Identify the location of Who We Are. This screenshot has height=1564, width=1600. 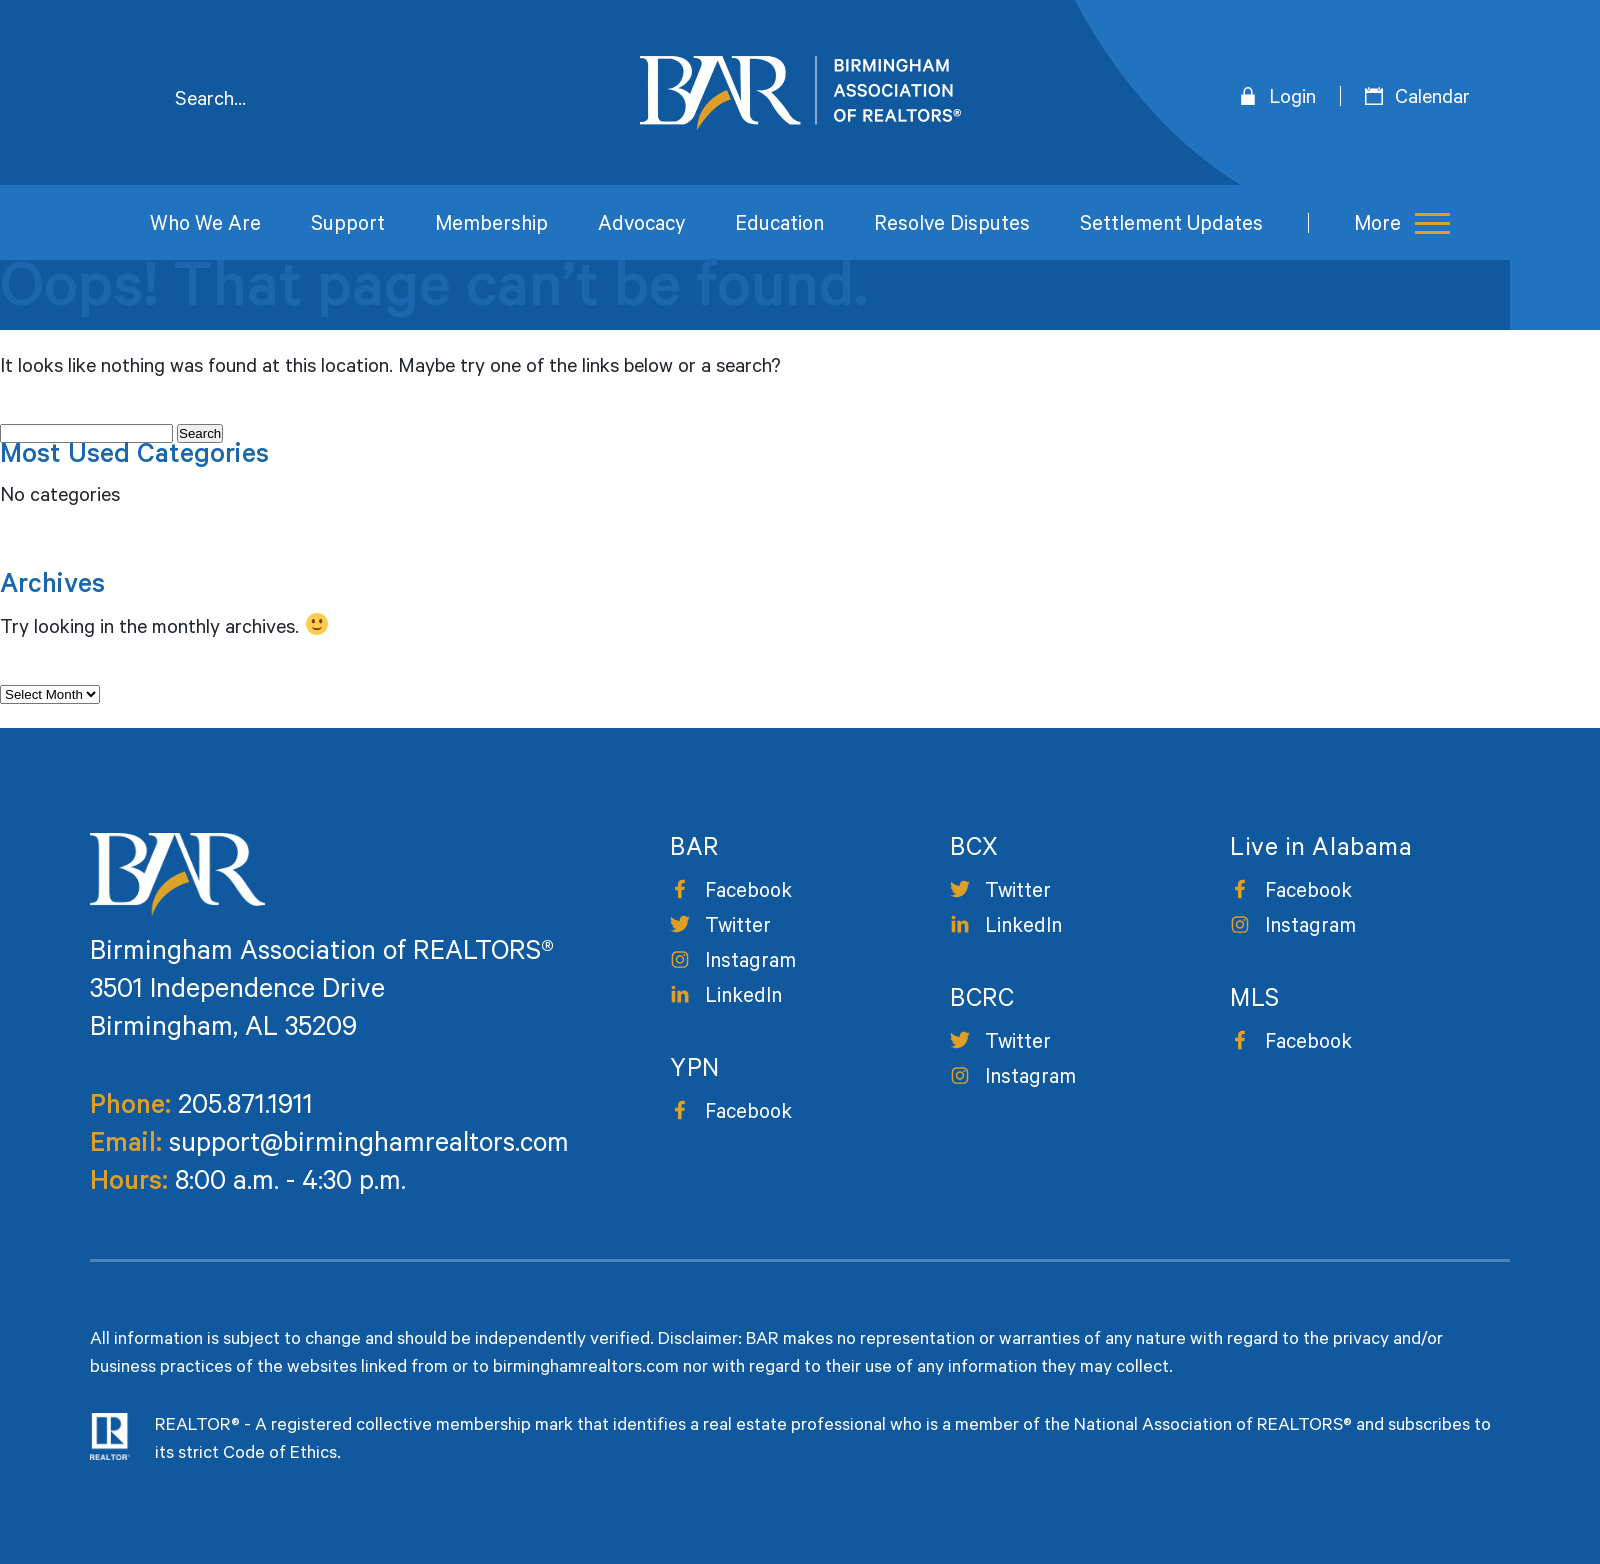
(205, 226).